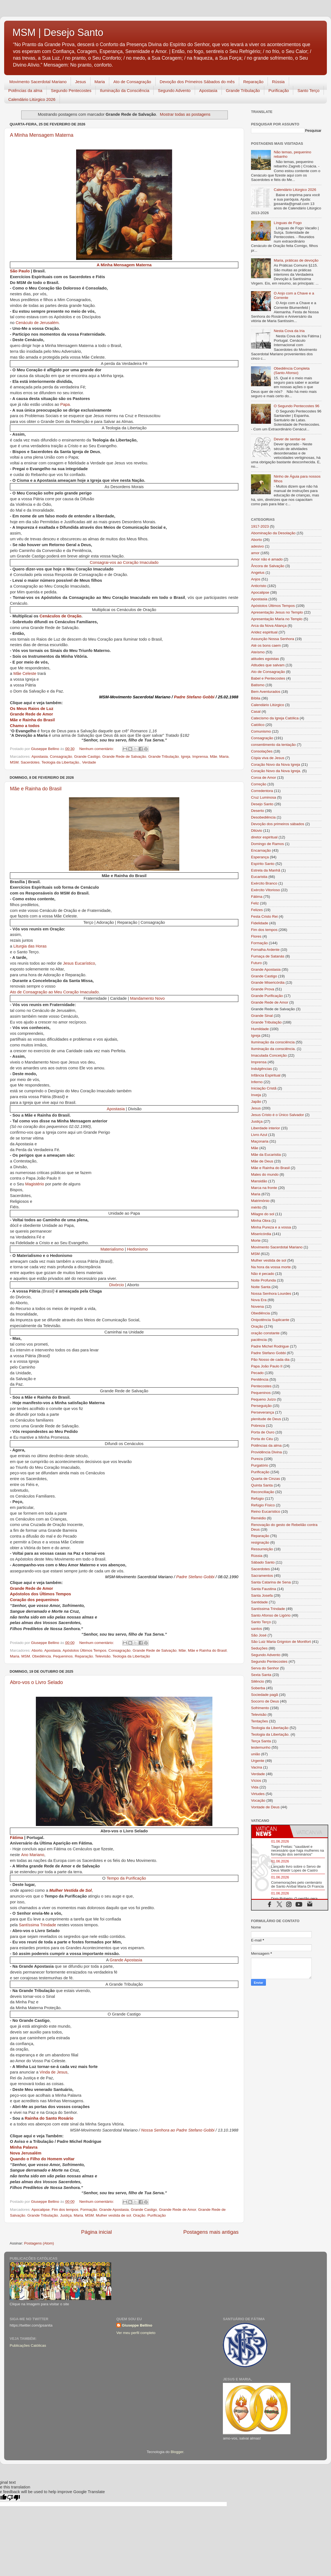 This screenshot has width=331, height=2576. What do you see at coordinates (296, 260) in the screenshot?
I see `Maria, práticas de devoção` at bounding box center [296, 260].